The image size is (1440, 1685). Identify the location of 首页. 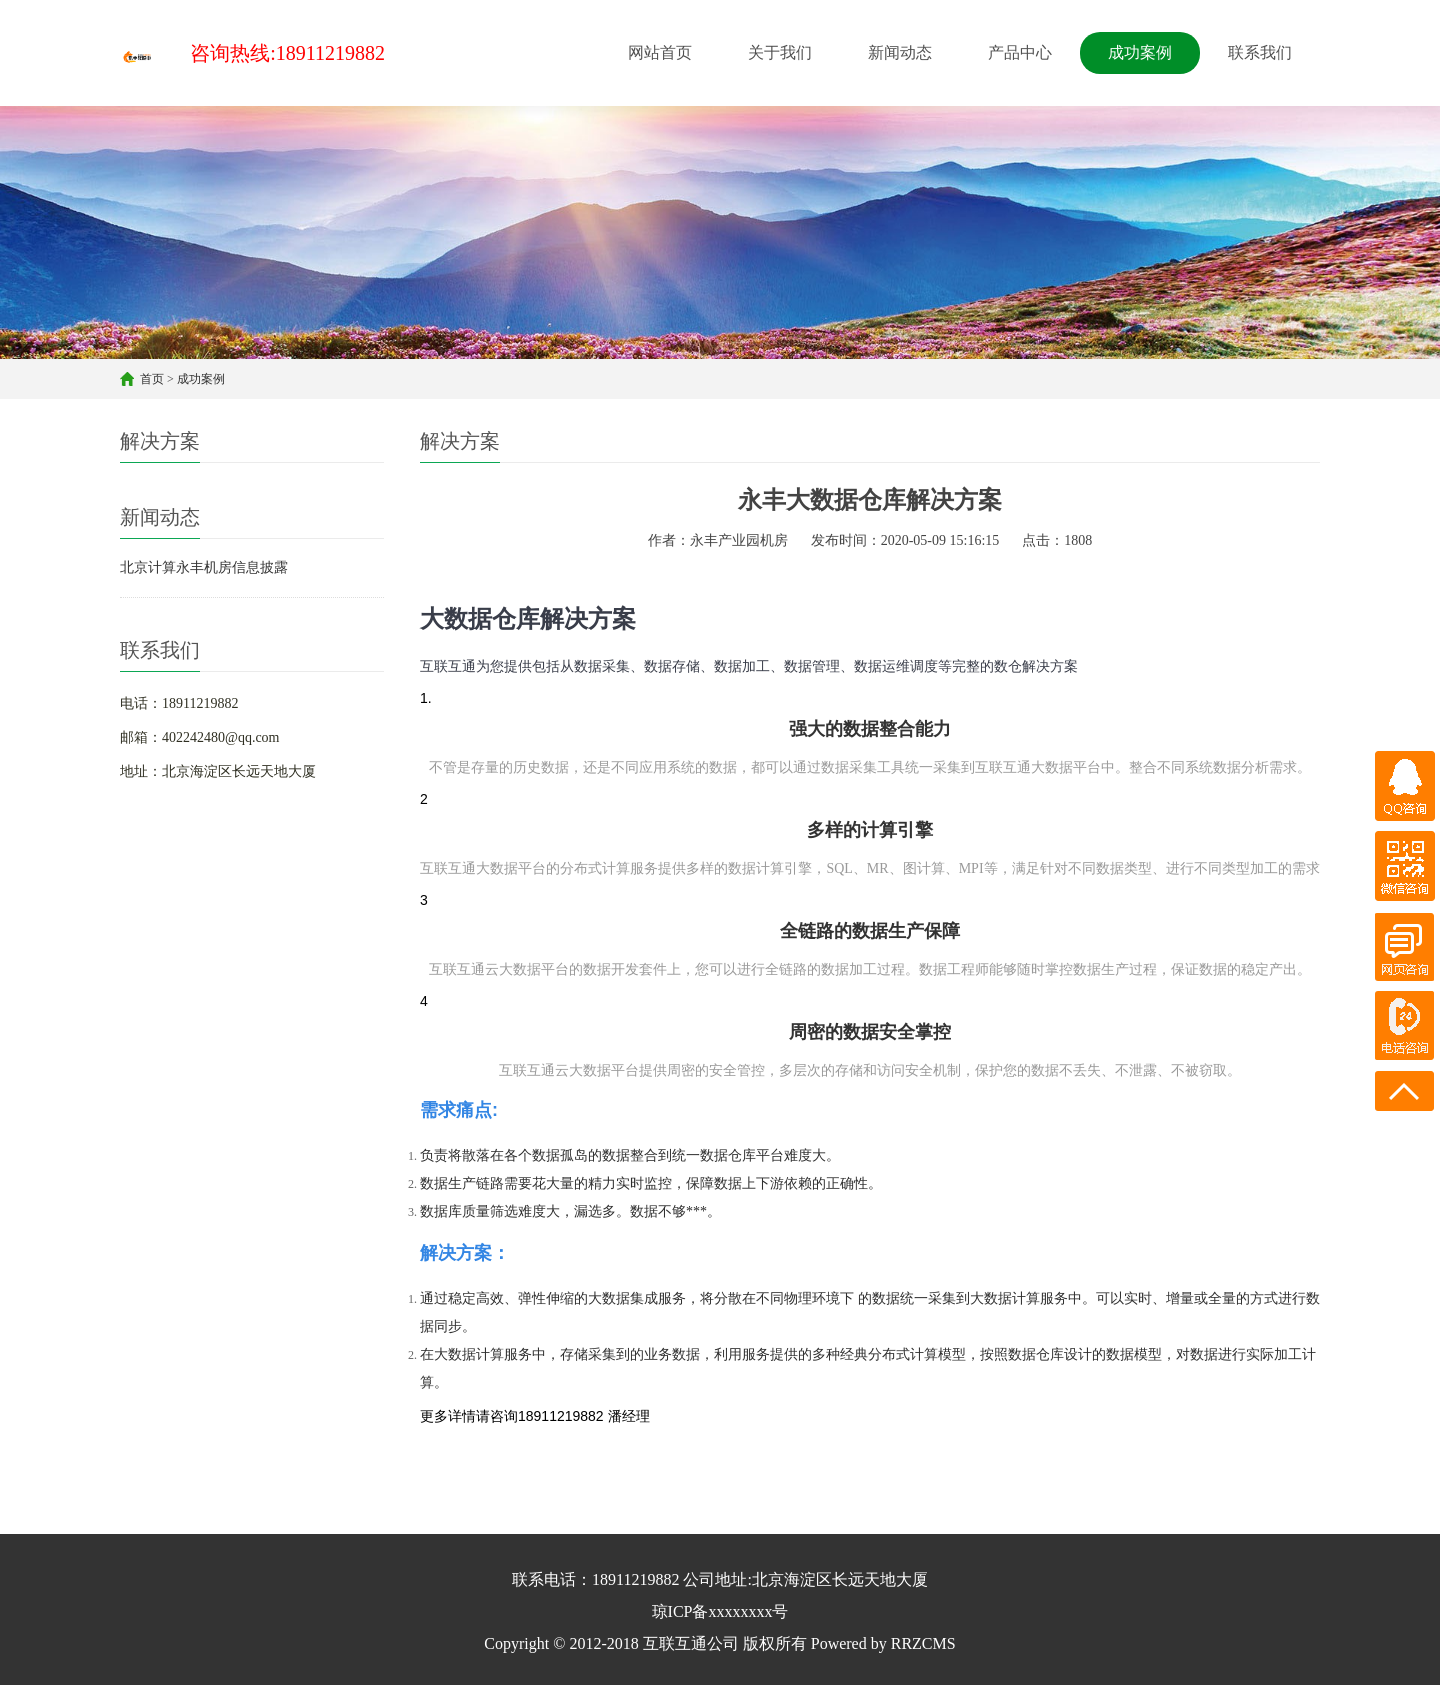
(152, 379).